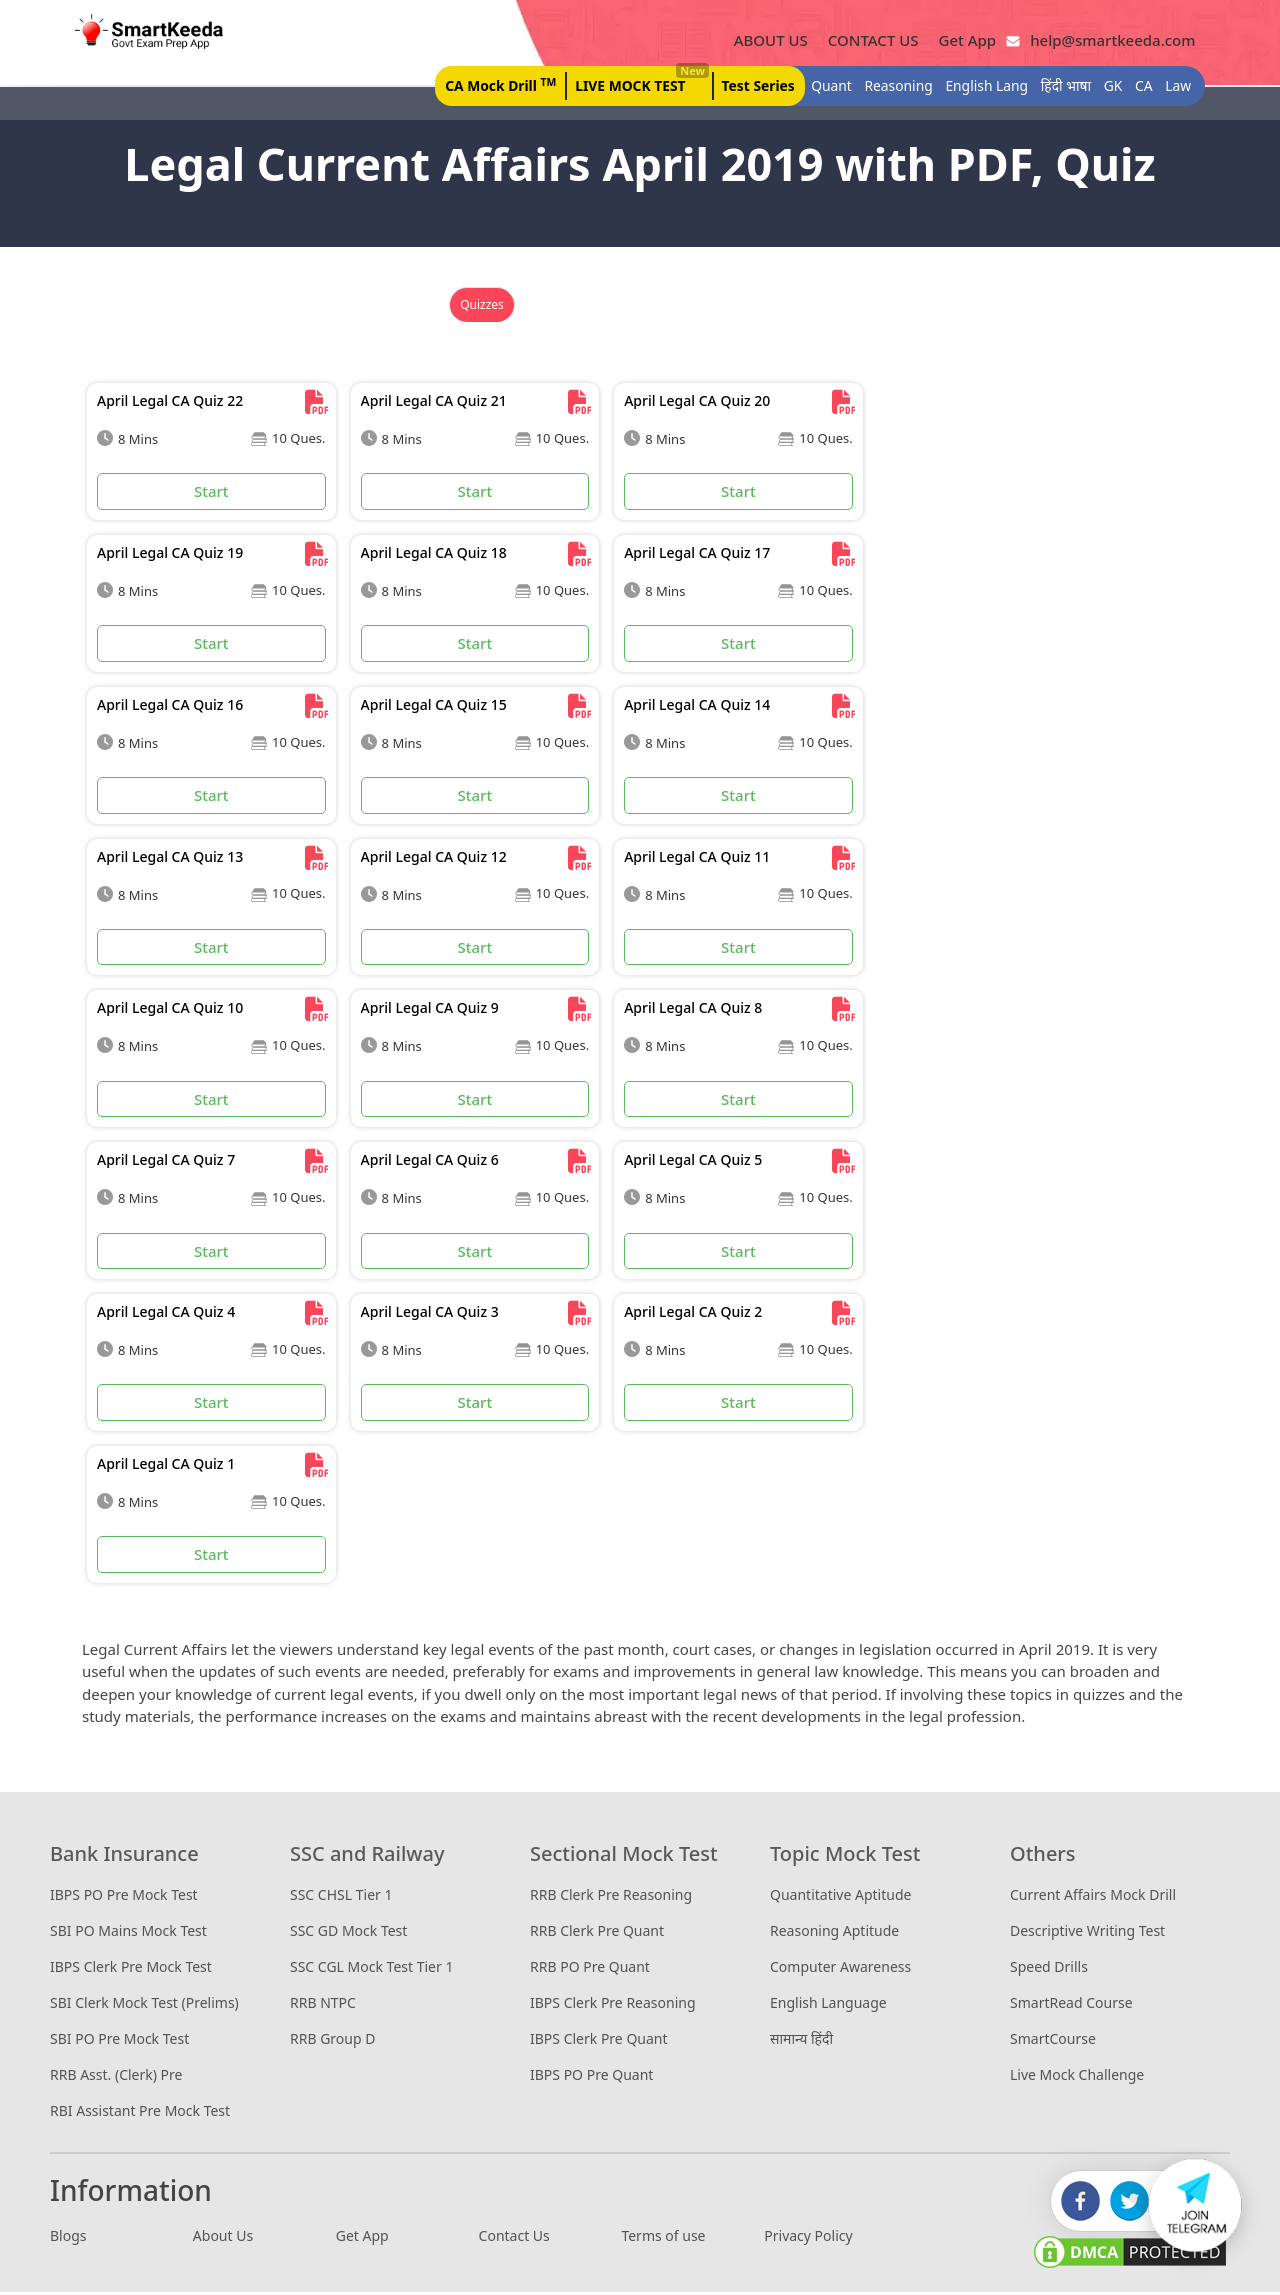 The width and height of the screenshot is (1280, 2295). What do you see at coordinates (590, 1968) in the screenshot?
I see `RRB PO Pre Quant` at bounding box center [590, 1968].